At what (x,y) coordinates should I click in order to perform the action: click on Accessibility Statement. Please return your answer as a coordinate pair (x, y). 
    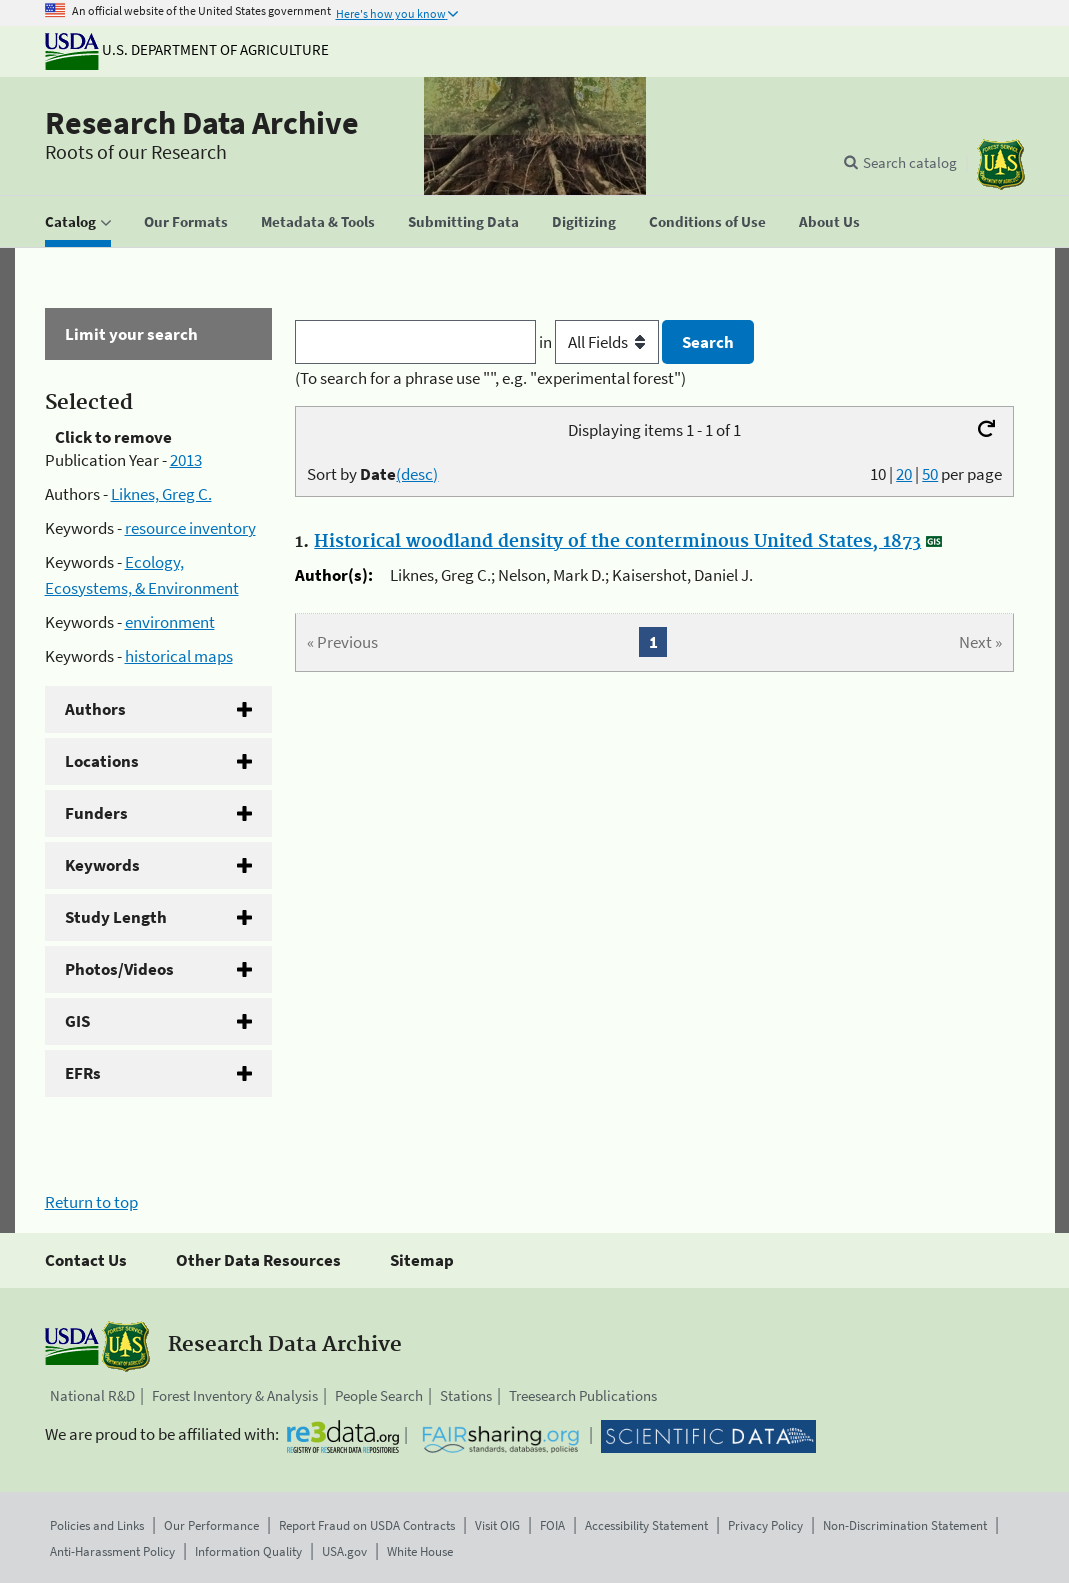
    Looking at the image, I should click on (646, 1525).